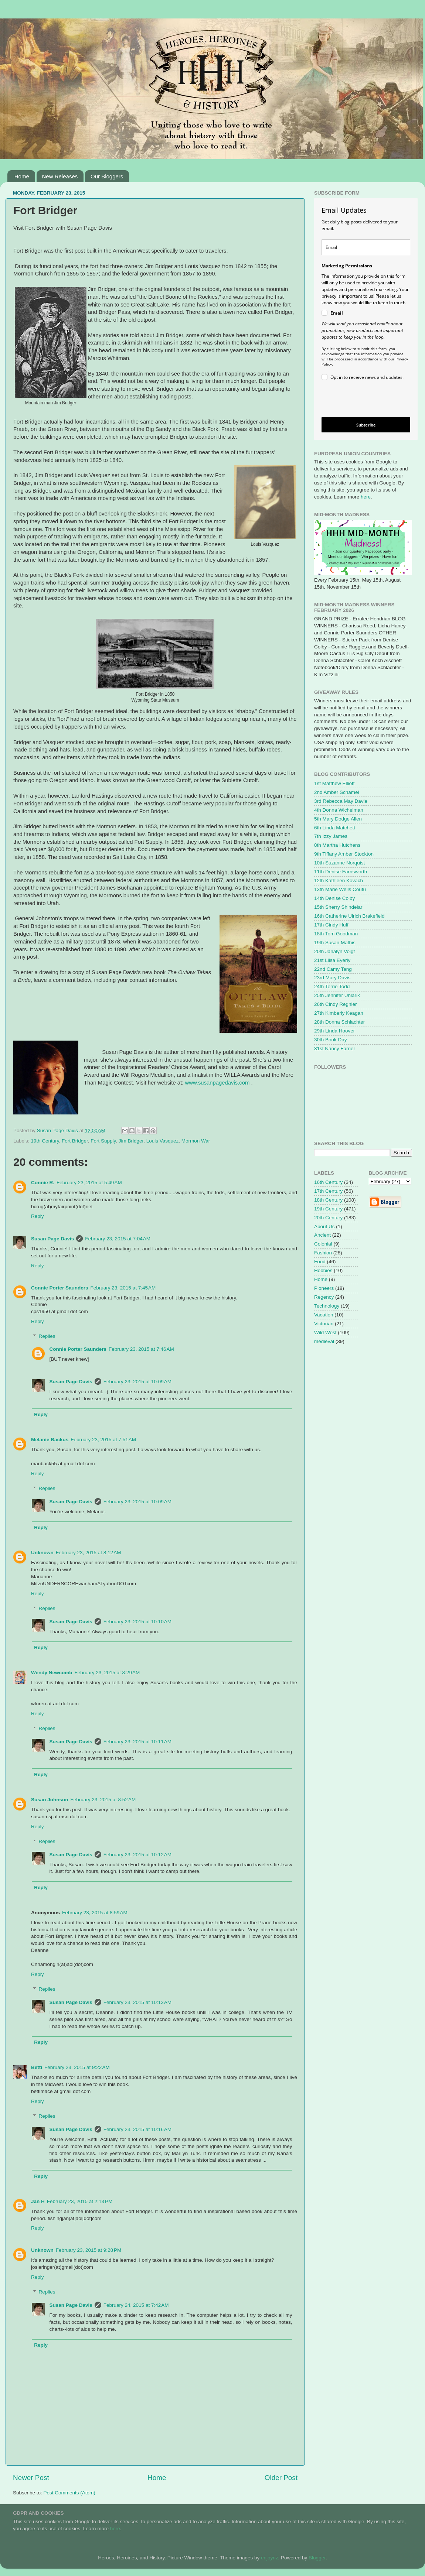 Image resolution: width=425 pixels, height=2576 pixels. Describe the element at coordinates (338, 819) in the screenshot. I see `5th Mary Dodge Allen` at that location.